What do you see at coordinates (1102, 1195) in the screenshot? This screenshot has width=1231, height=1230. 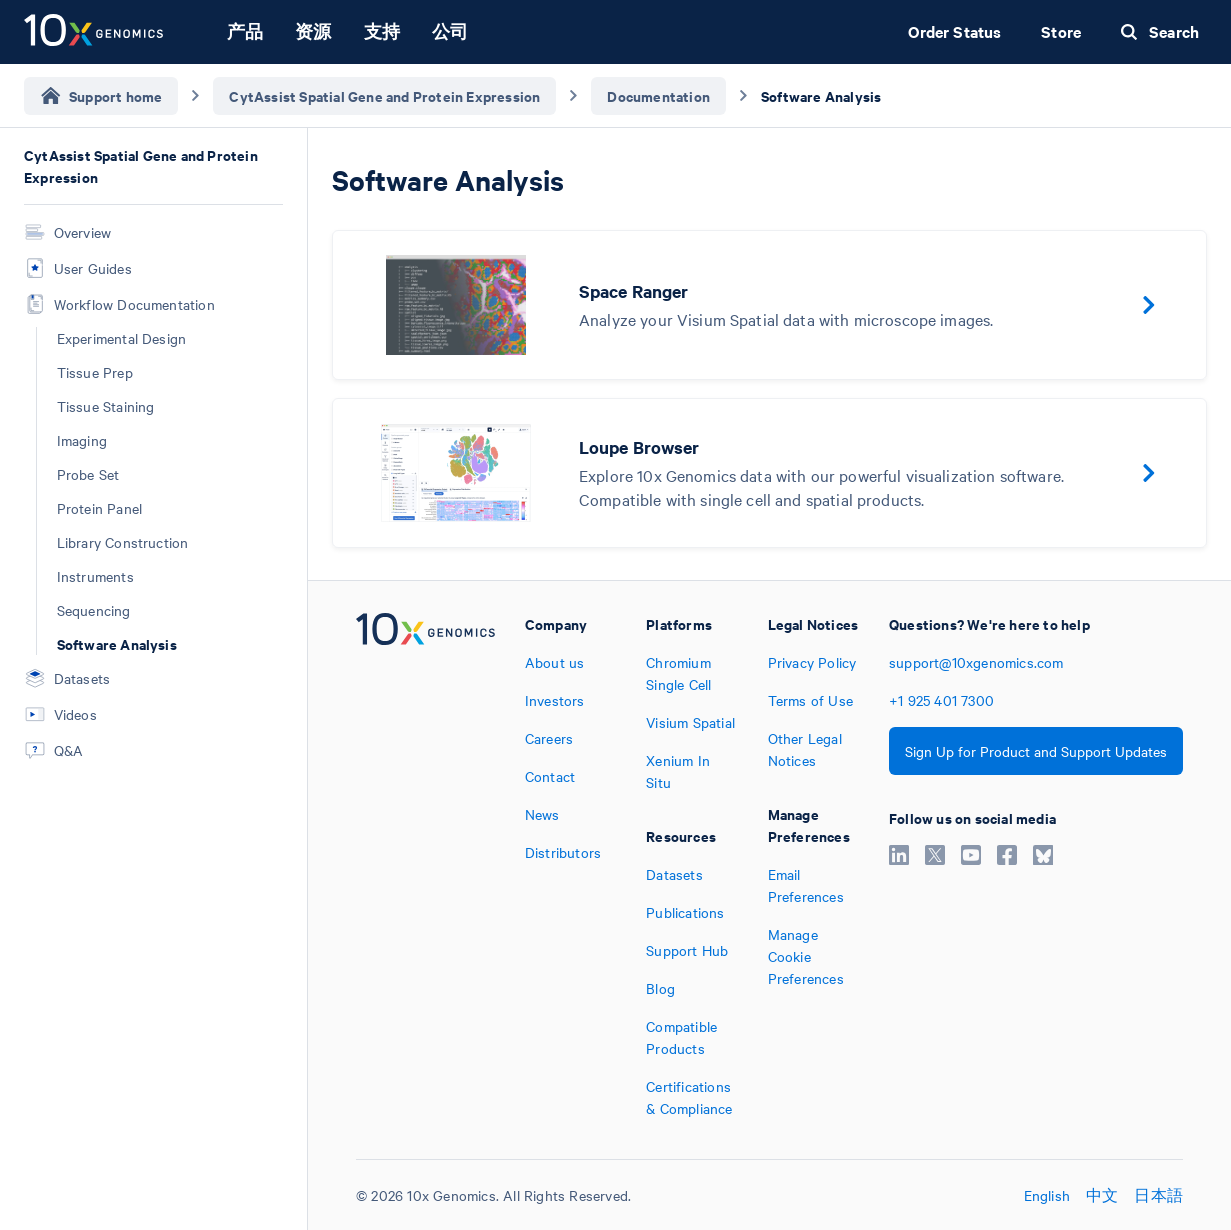 I see `中文` at bounding box center [1102, 1195].